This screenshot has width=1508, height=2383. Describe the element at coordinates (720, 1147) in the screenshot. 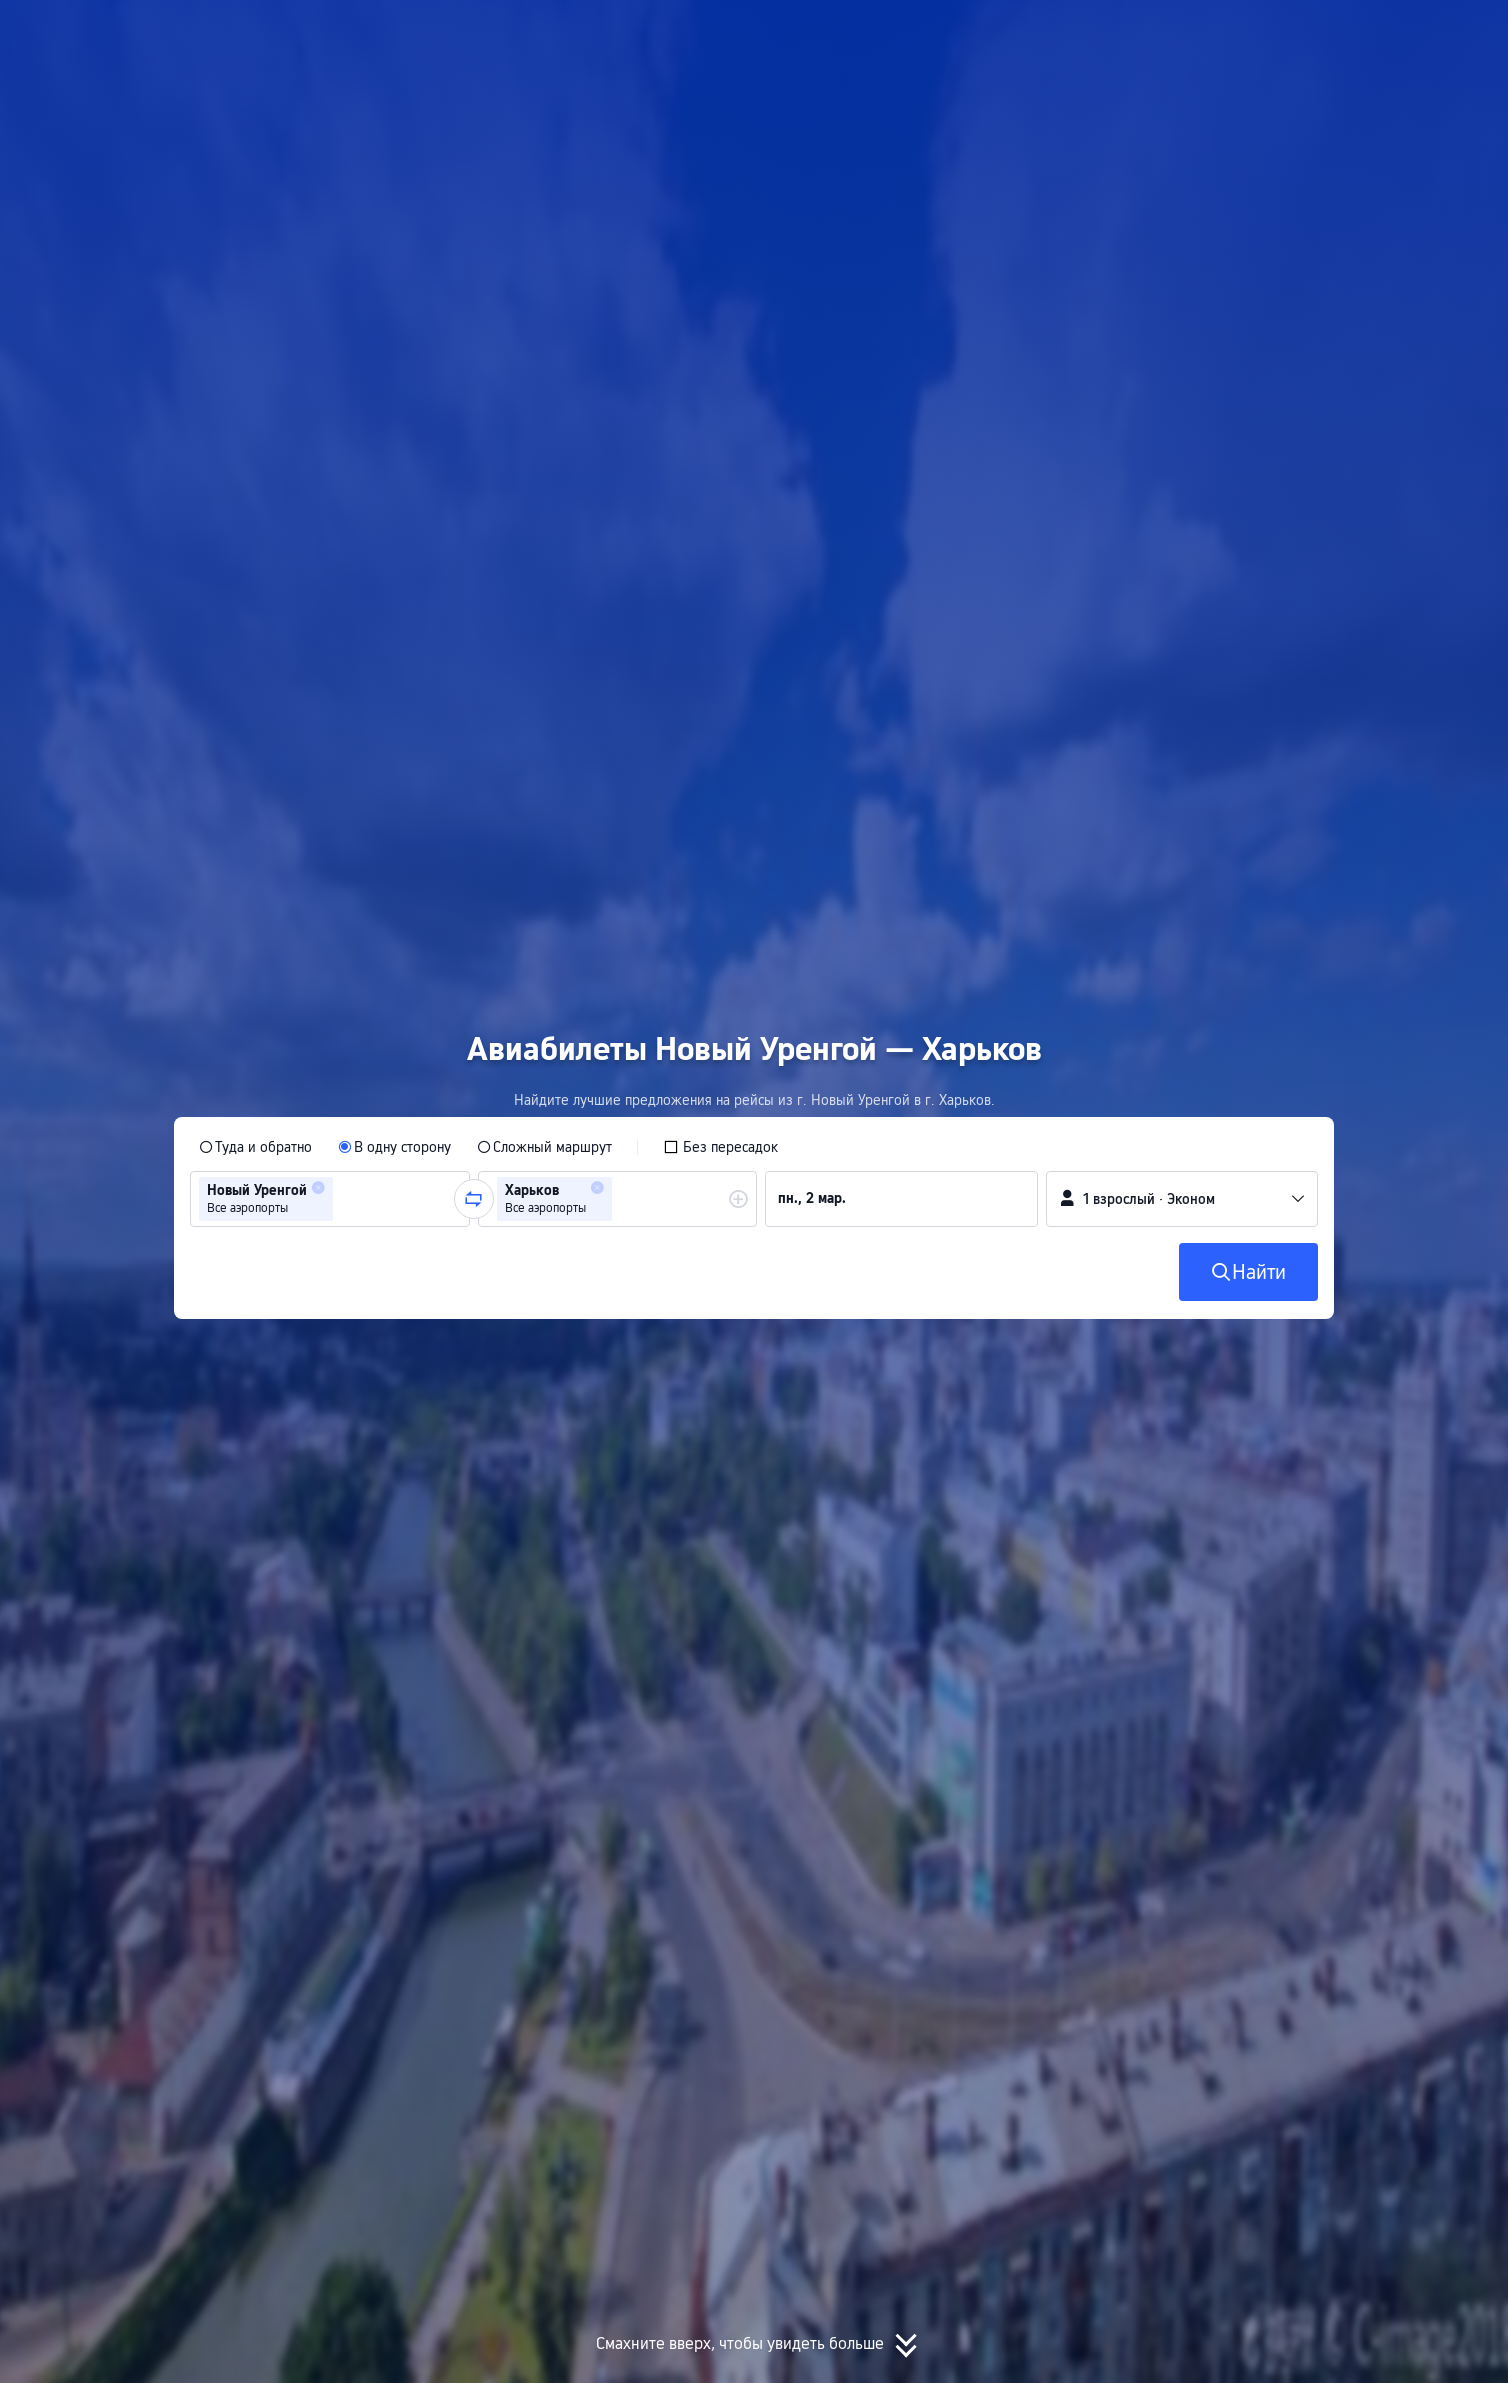

I see `[checkbox]` at that location.